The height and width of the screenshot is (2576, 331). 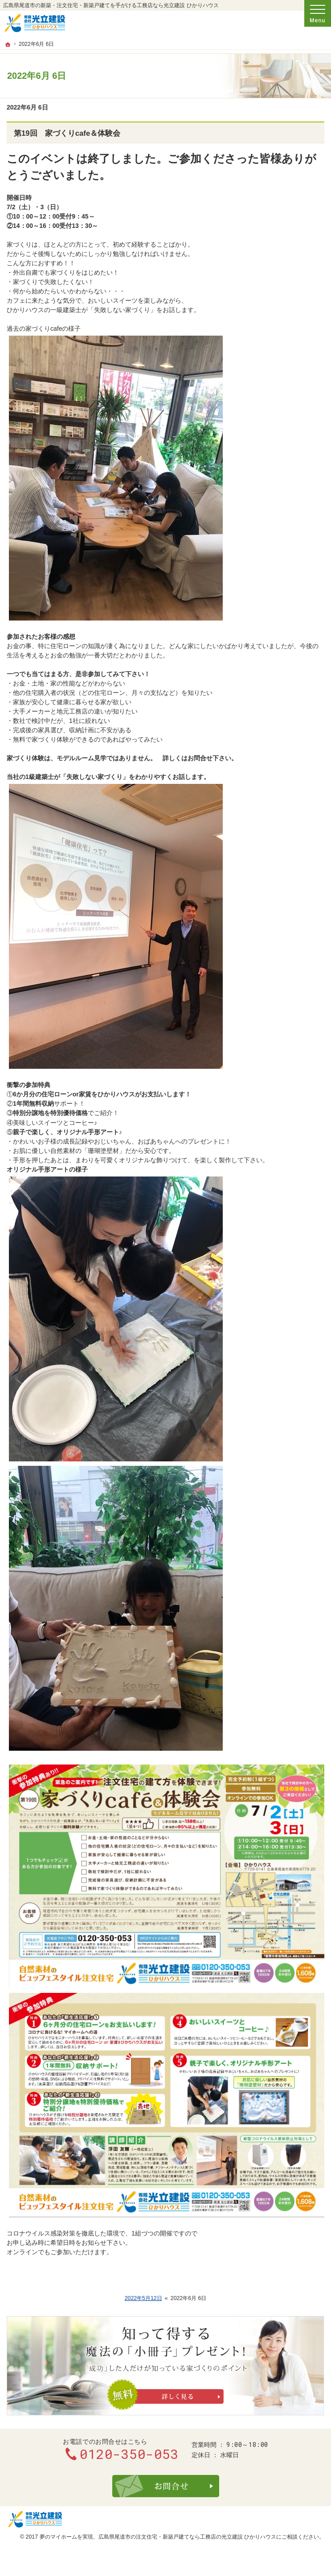 I want to click on 2022年5月12日, so click(x=143, y=2298).